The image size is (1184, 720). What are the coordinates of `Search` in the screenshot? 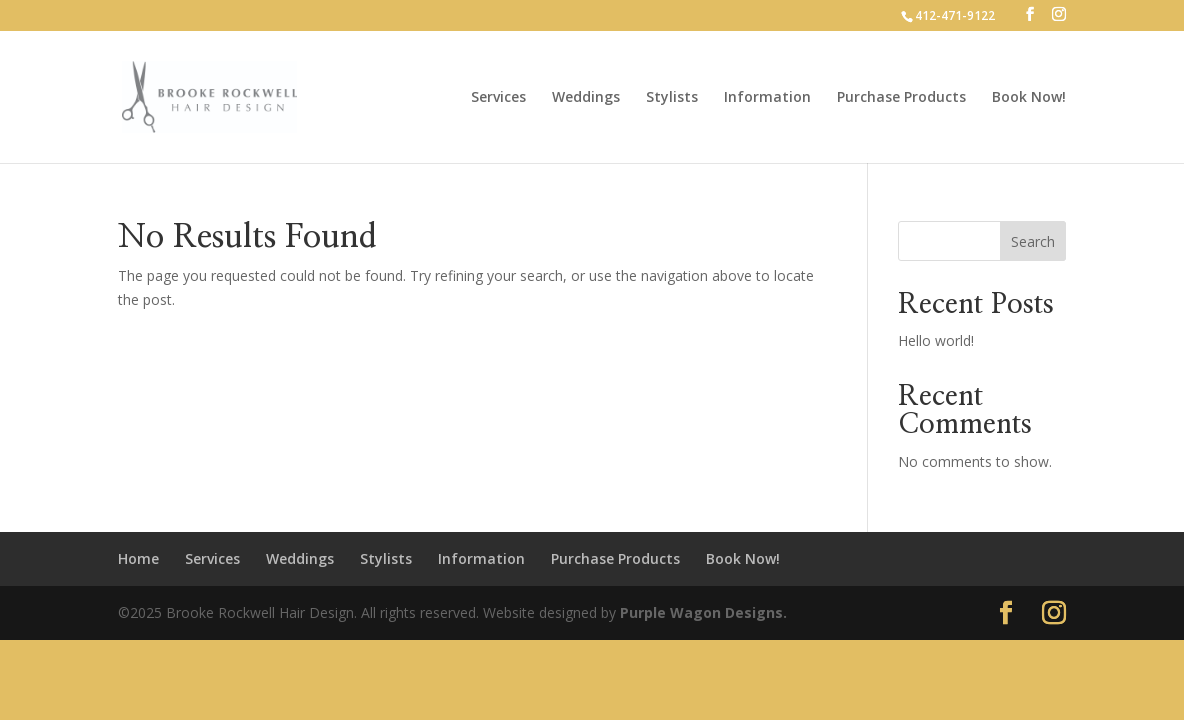 It's located at (1033, 241).